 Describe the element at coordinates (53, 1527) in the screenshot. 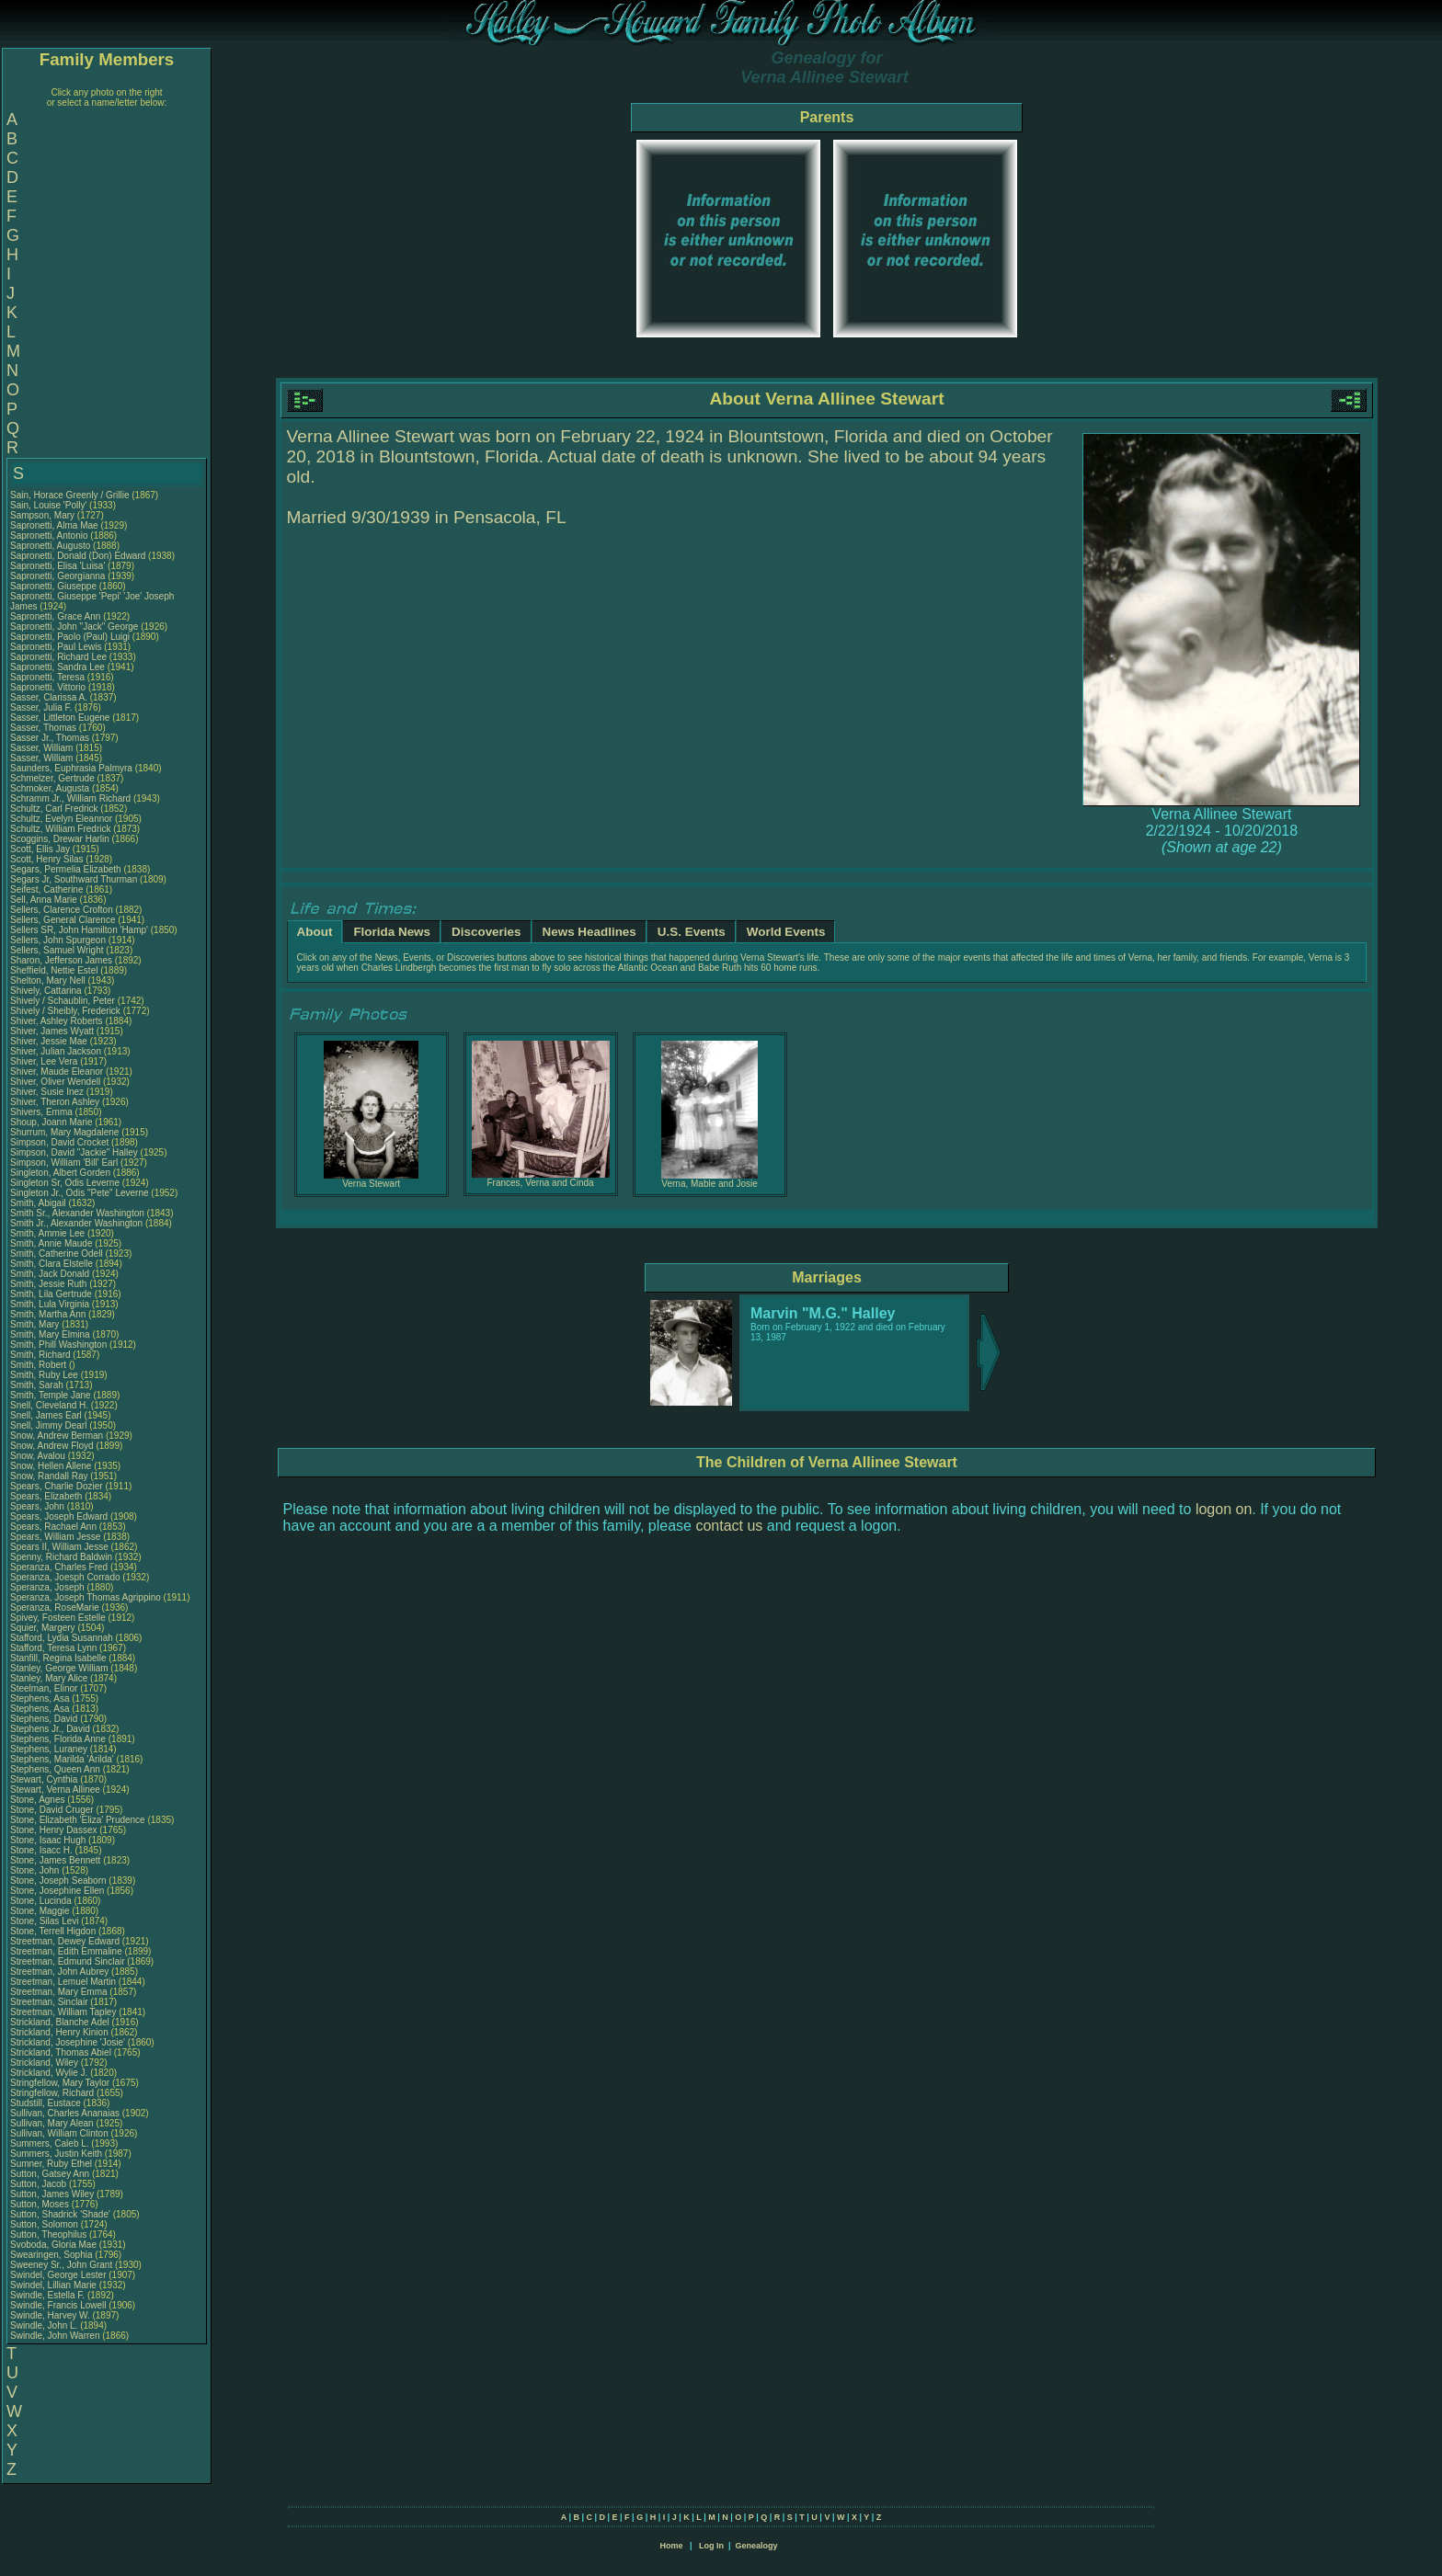

I see `Spears, Rachael Ann` at that location.